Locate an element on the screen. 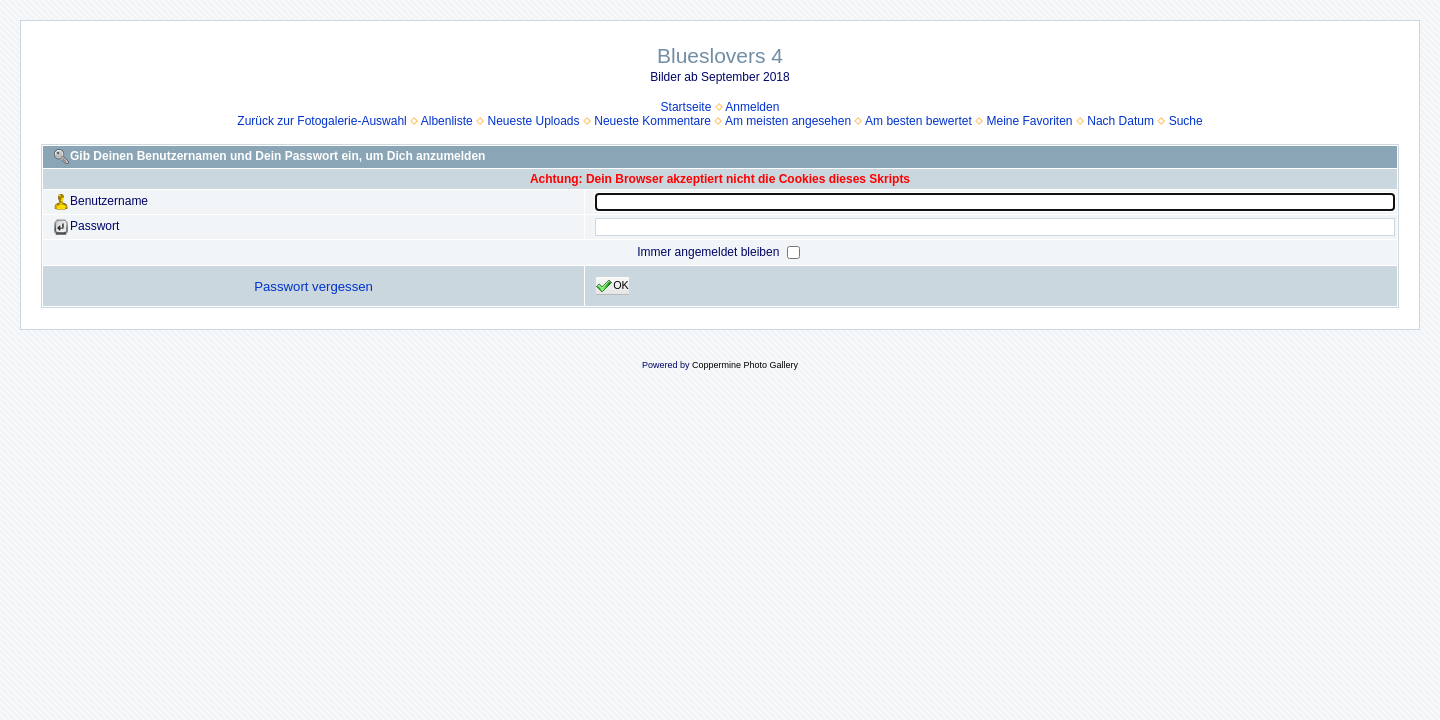 This screenshot has height=720, width=1440. Neueste Kommentare is located at coordinates (652, 121).